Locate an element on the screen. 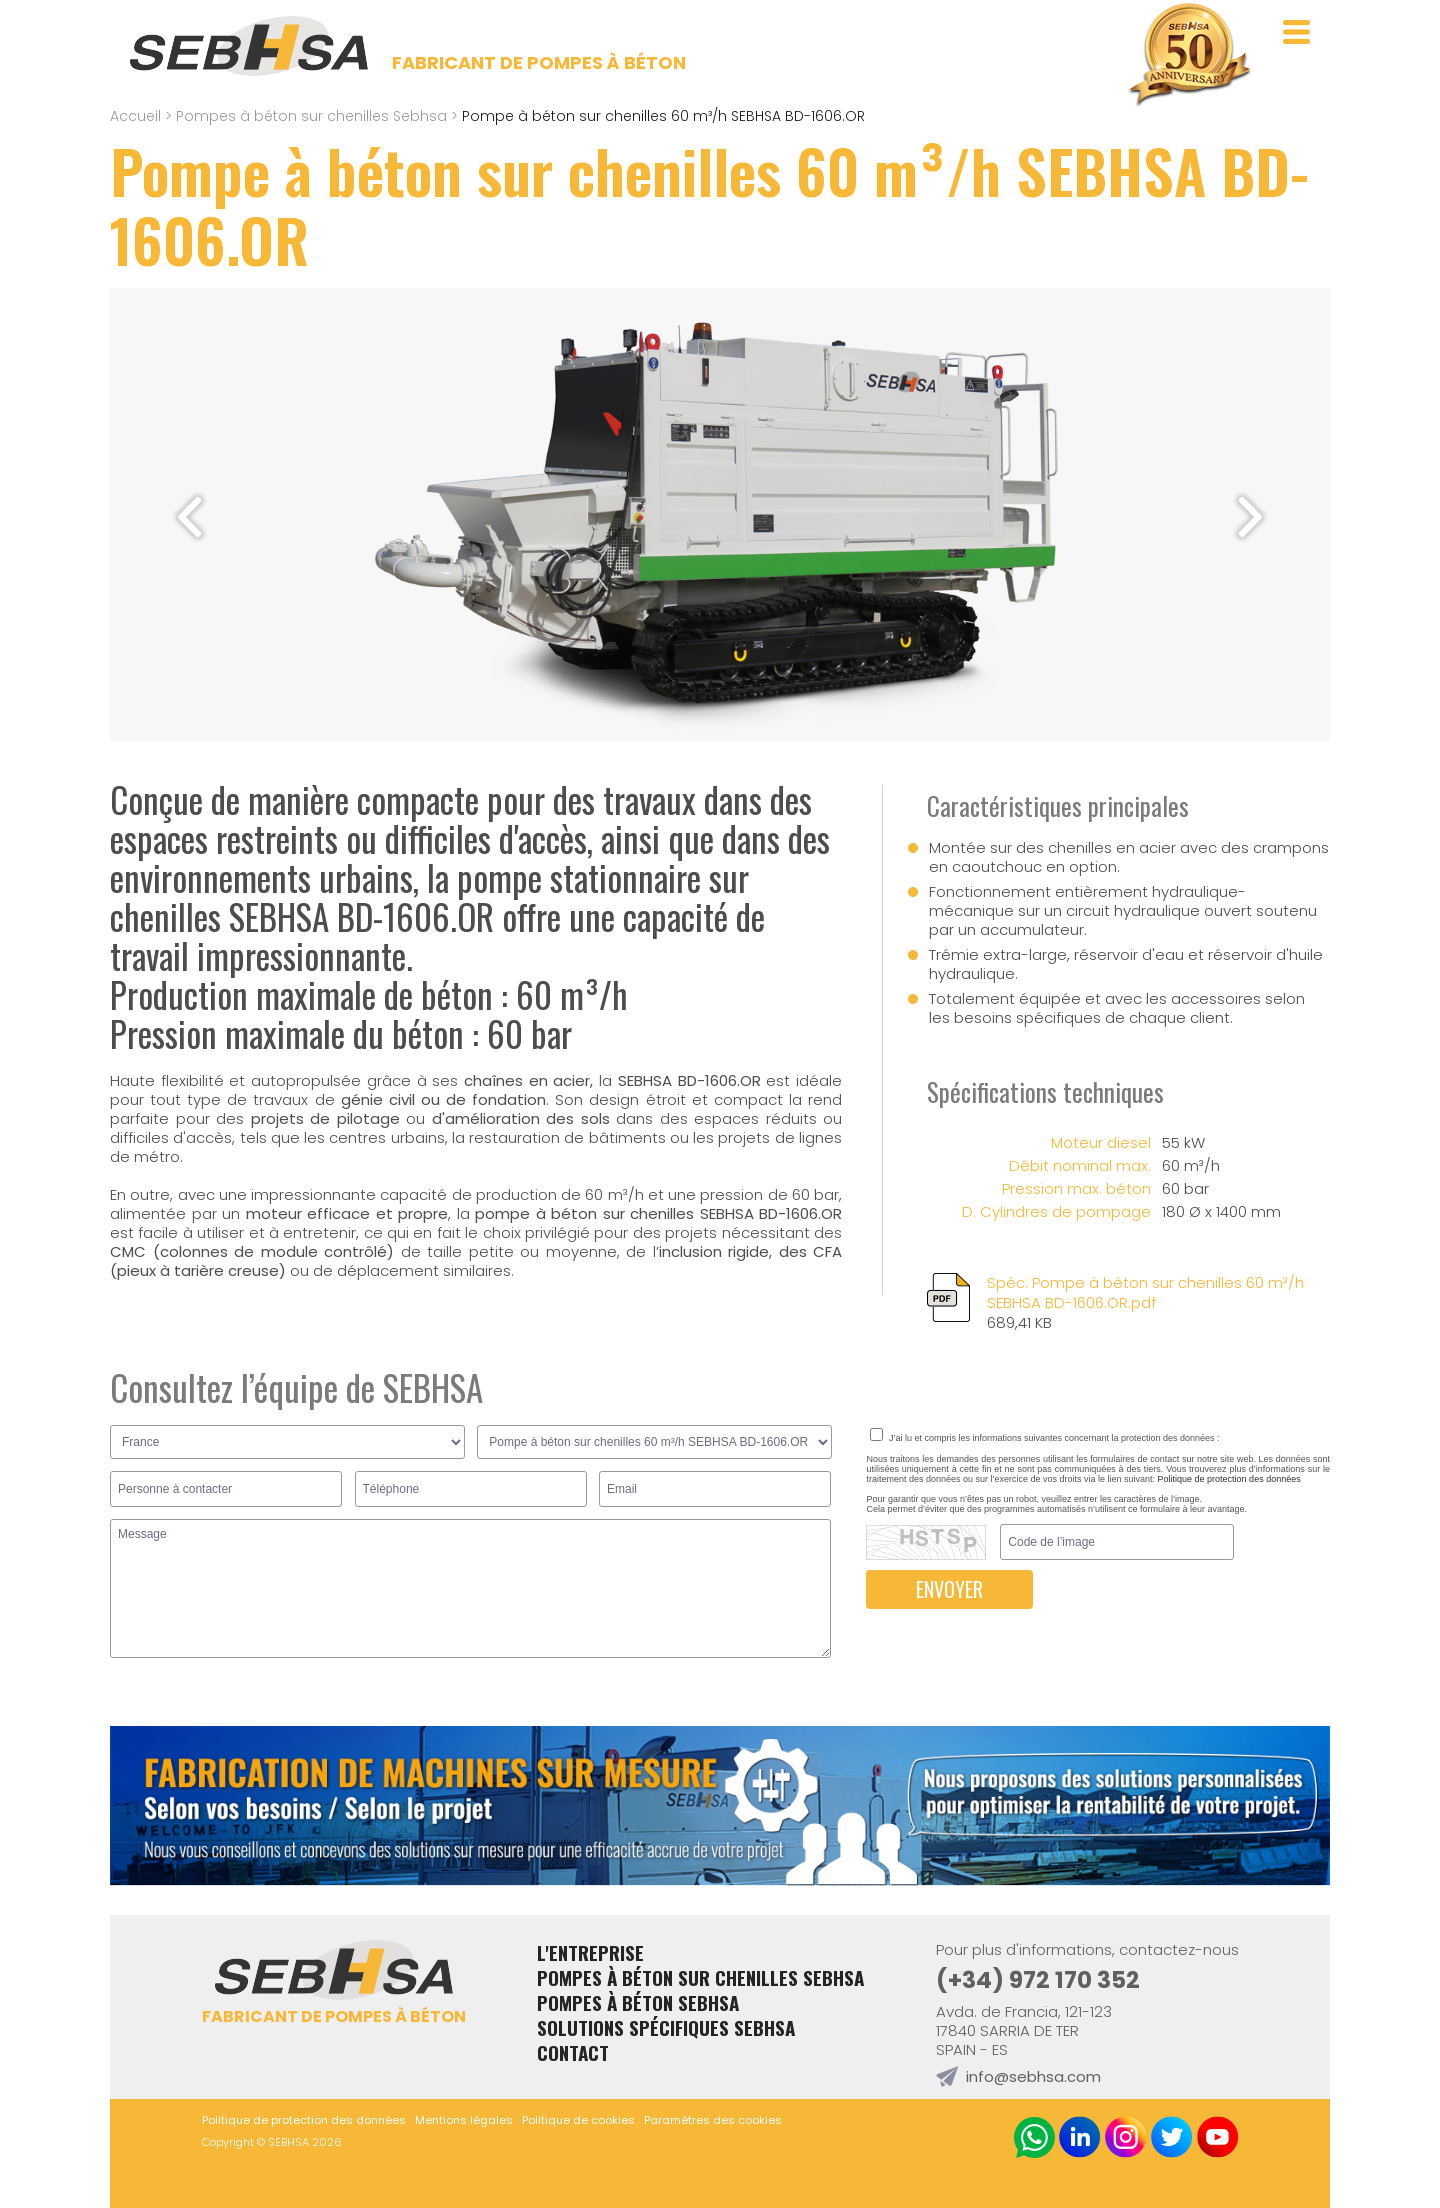 The image size is (1440, 2208). Pompes à béton Sebhsa is located at coordinates (638, 2002).